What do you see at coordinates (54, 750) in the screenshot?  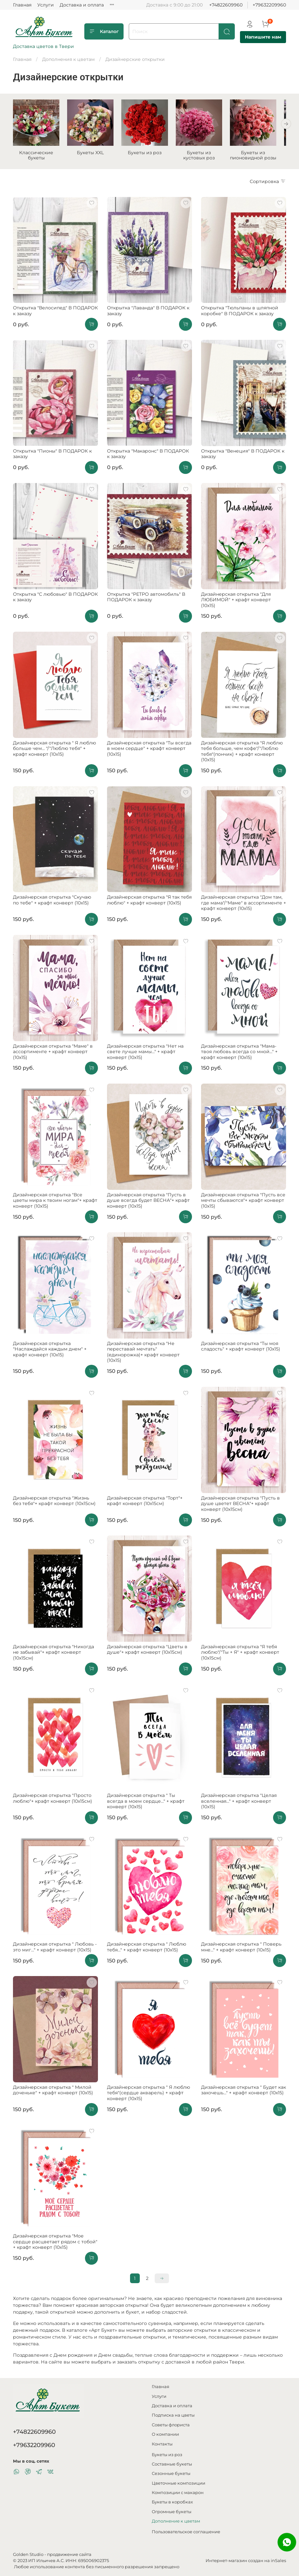 I see `Дизайнерская открытка " Я люблю больше чем... "/"Люблю тебя" + крафт конверт (10х15)` at bounding box center [54, 750].